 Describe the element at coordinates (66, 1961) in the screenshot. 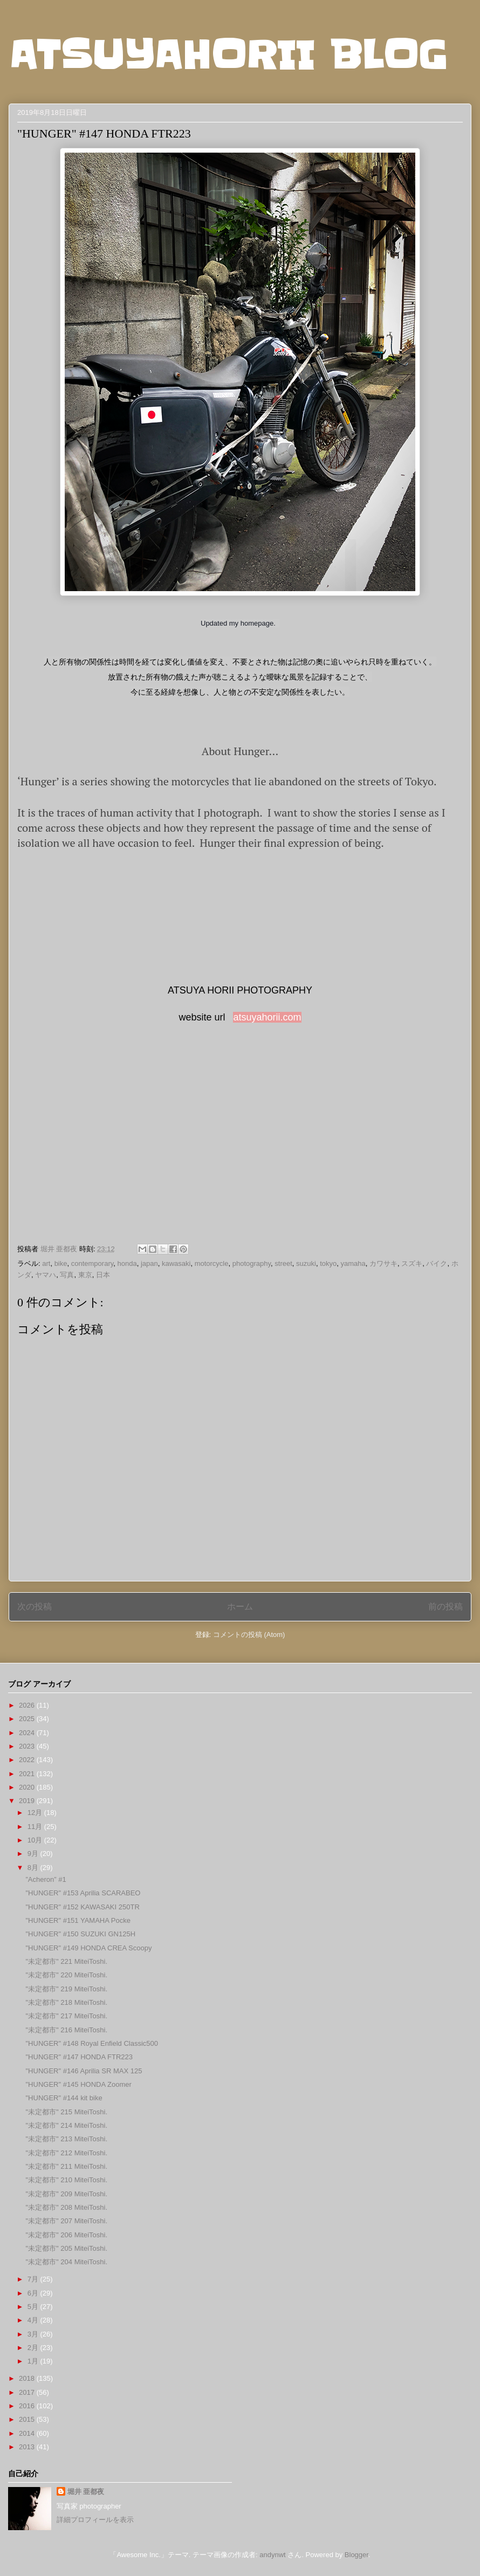

I see `"未定都市" 221 MiteiToshi.` at that location.